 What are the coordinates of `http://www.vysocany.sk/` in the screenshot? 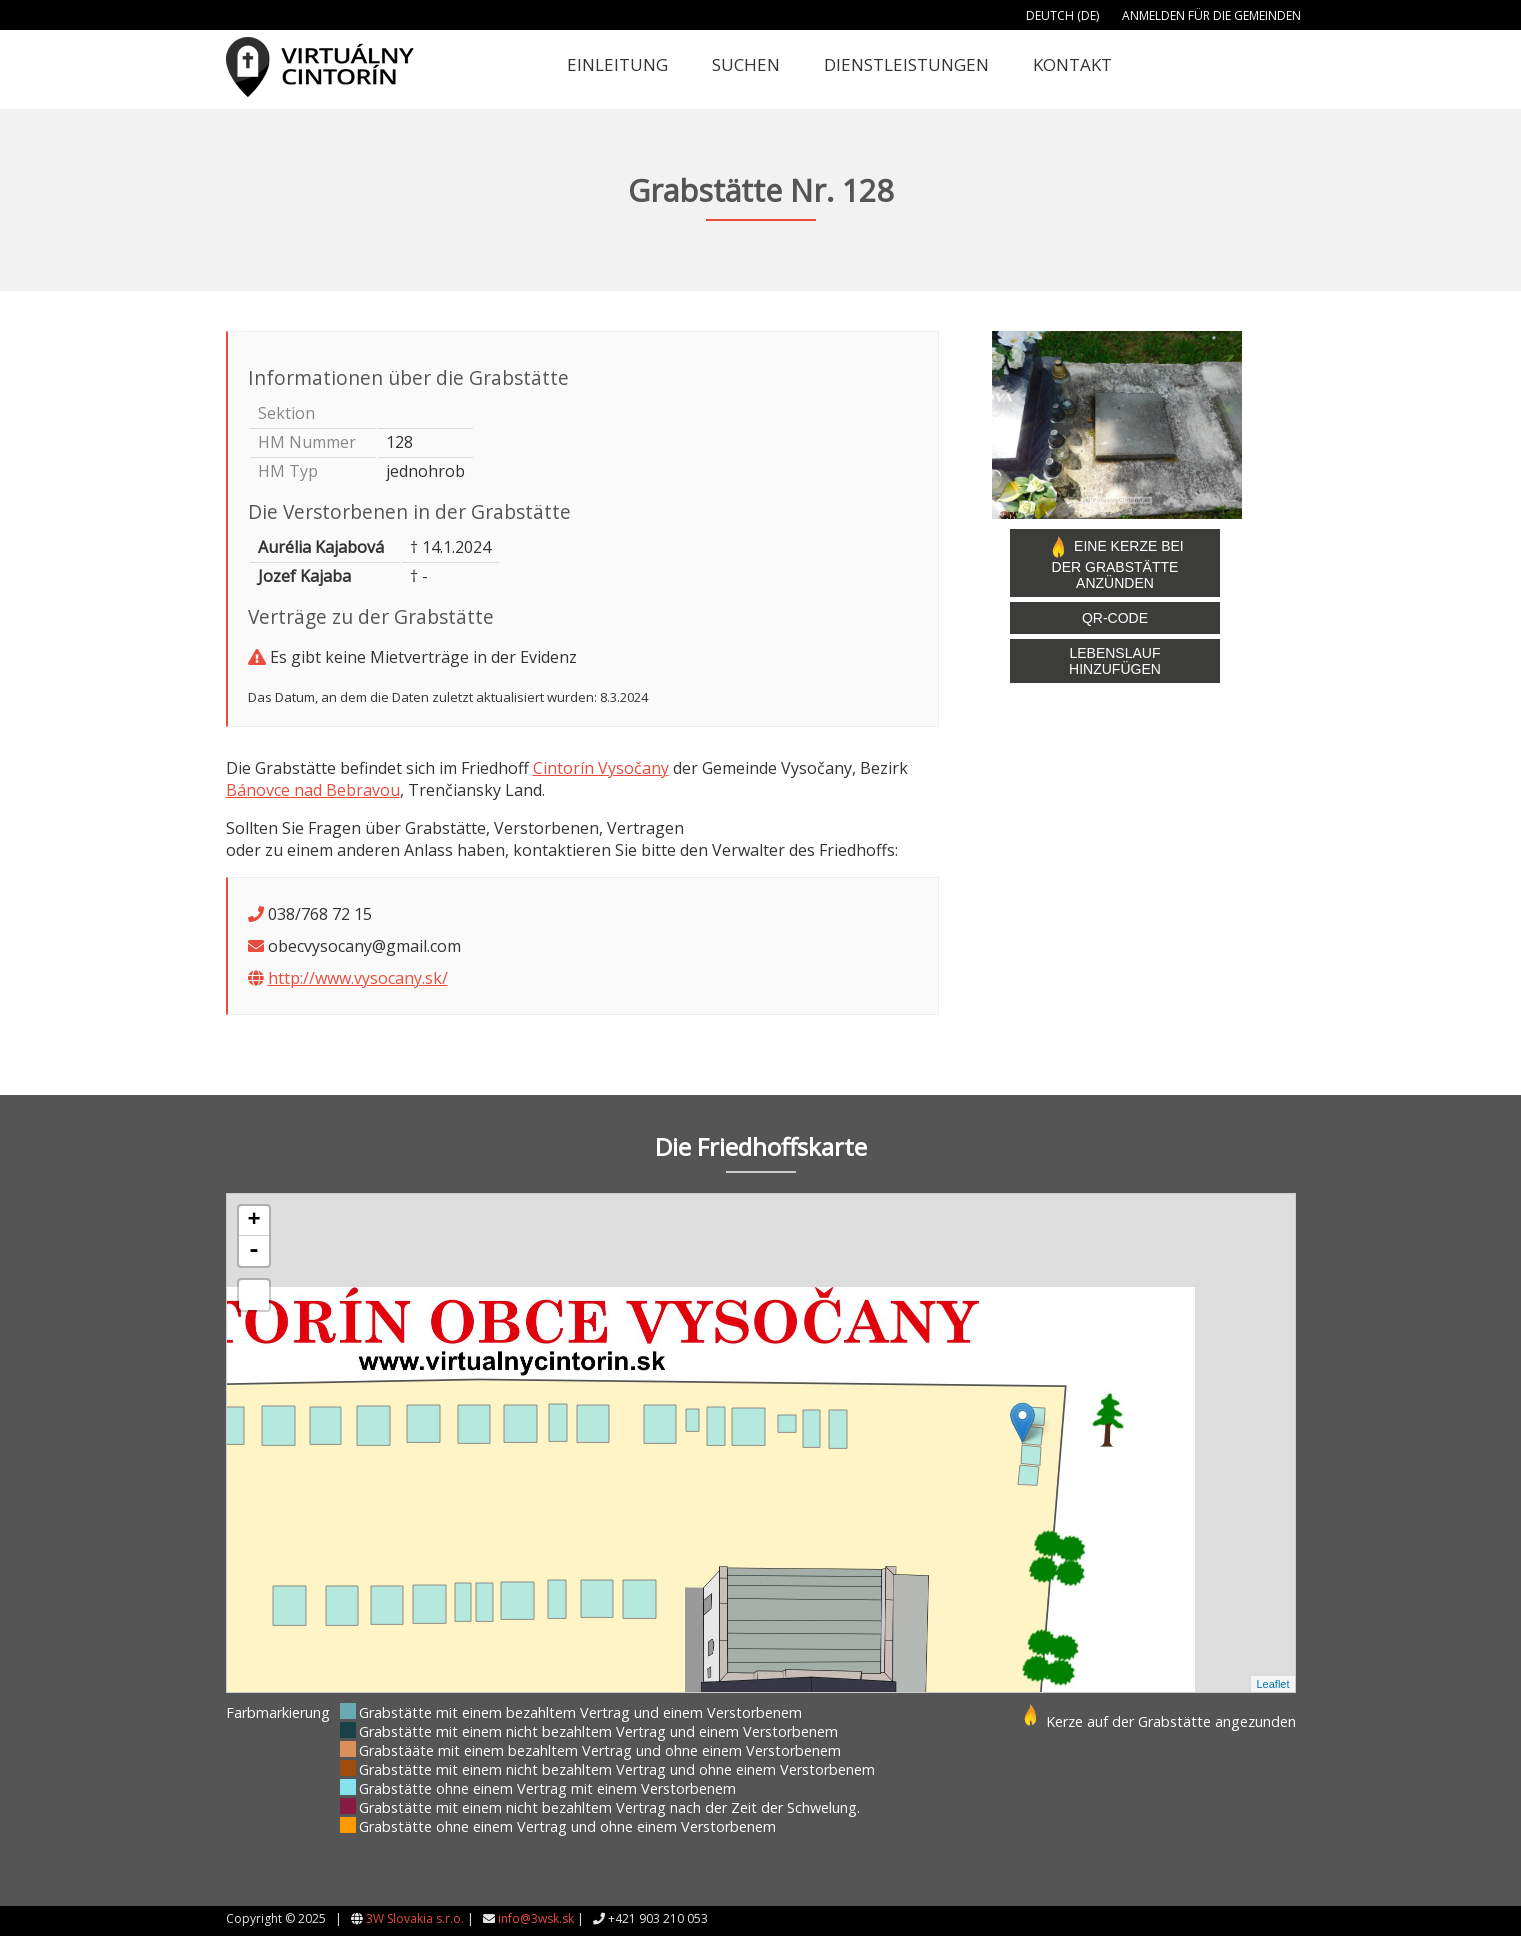 It's located at (358, 978).